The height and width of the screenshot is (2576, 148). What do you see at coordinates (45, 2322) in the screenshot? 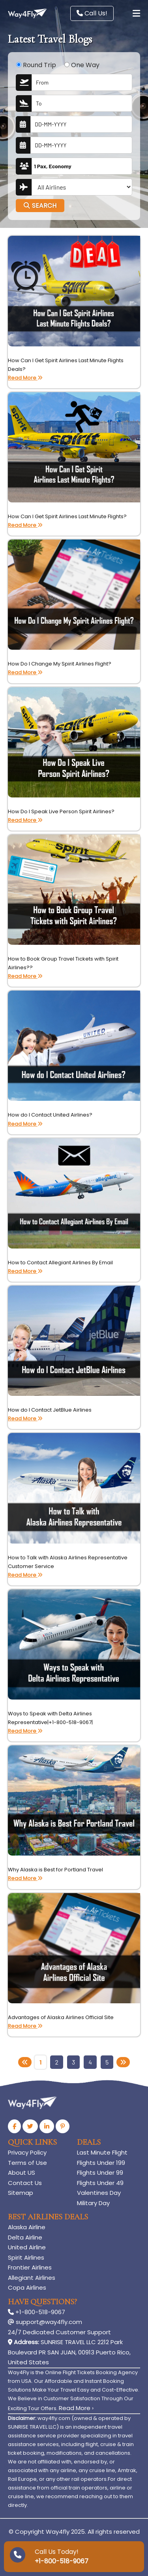
I see `support@way4fly.com` at bounding box center [45, 2322].